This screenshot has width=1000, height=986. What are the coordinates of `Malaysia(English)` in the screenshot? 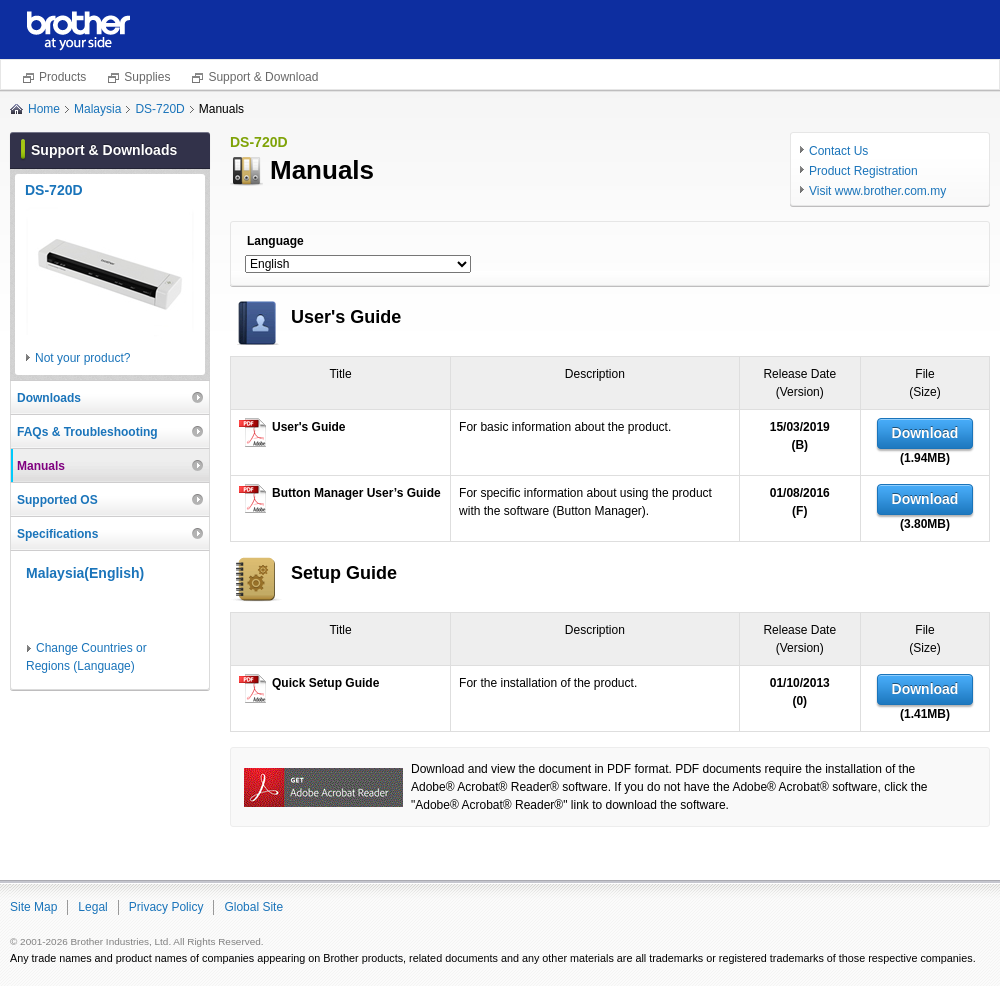 It's located at (85, 573).